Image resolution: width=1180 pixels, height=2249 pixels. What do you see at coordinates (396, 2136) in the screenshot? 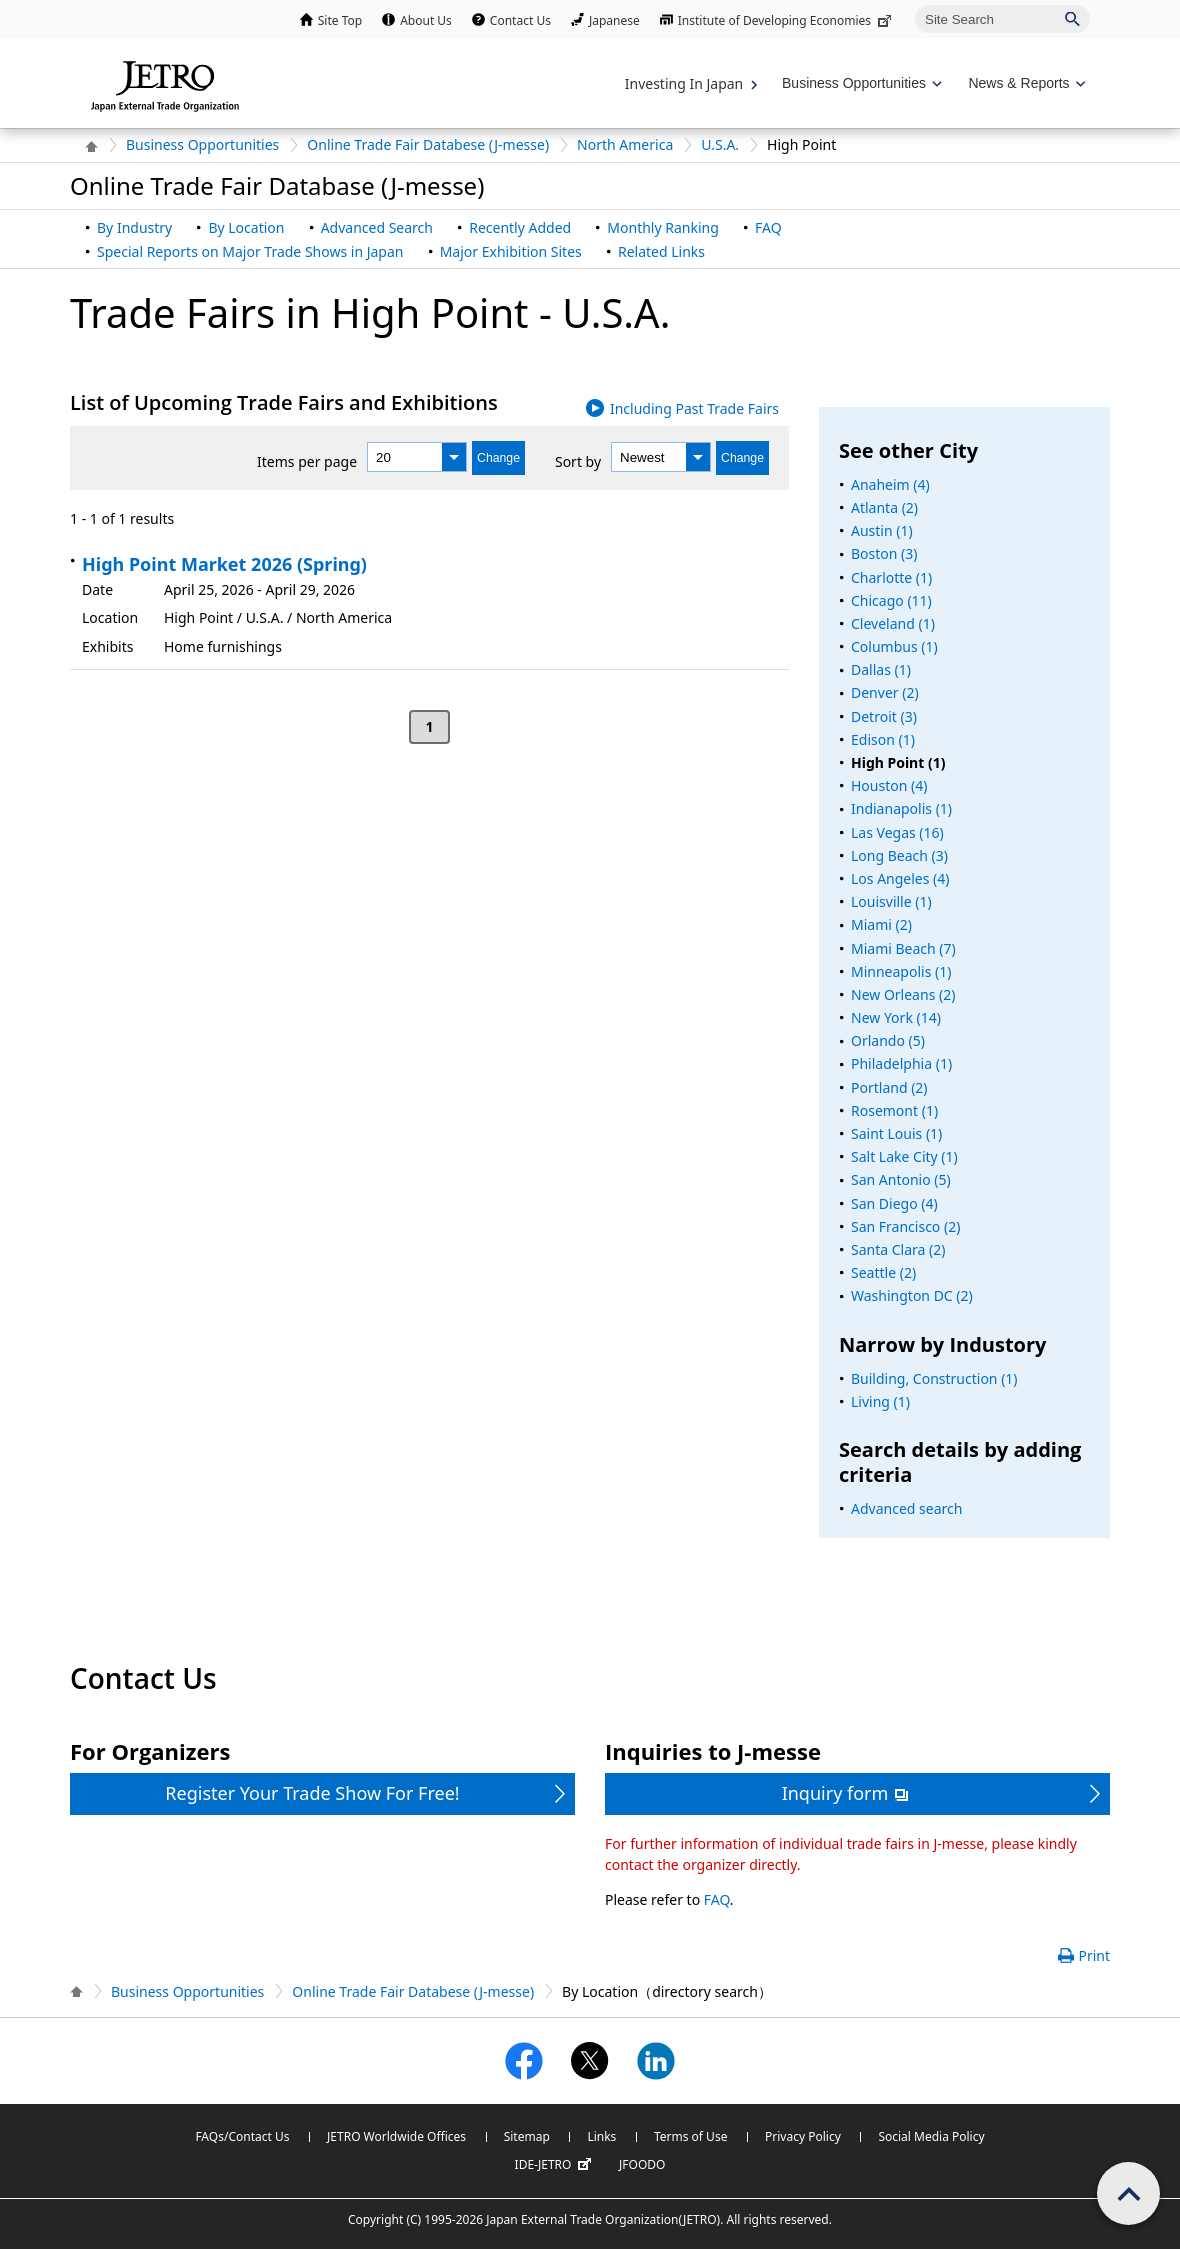
I see `JETRO Worldwide Offices` at bounding box center [396, 2136].